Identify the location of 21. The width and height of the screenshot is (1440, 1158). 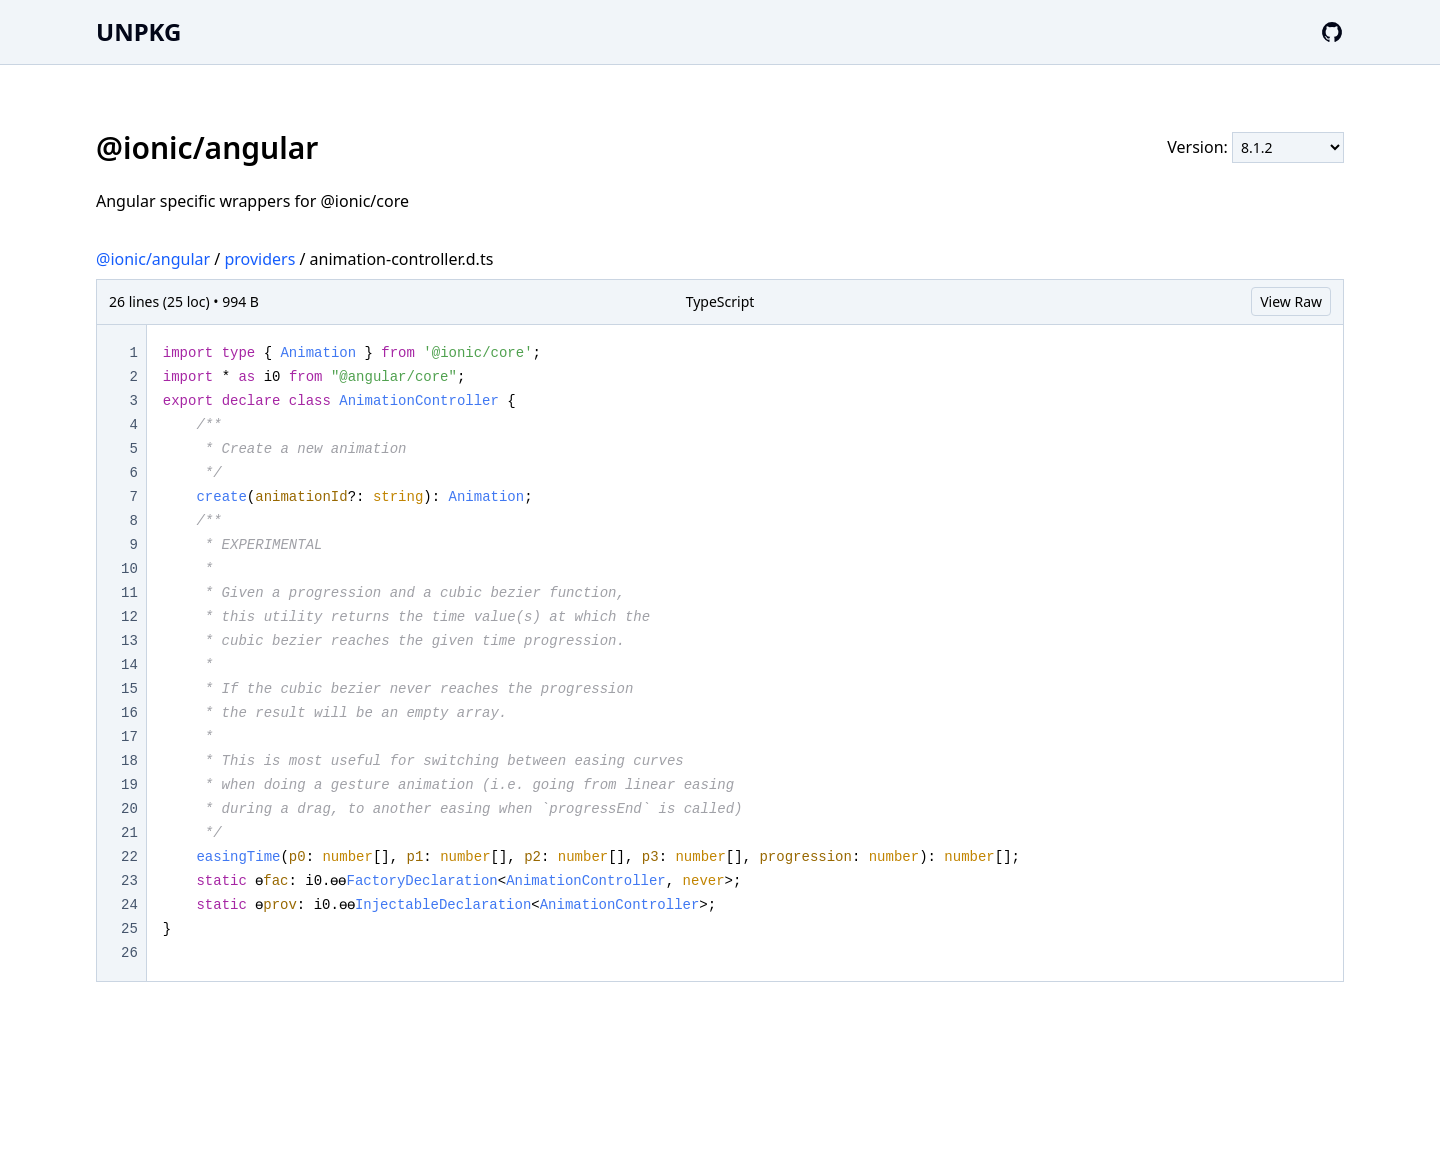
(129, 833).